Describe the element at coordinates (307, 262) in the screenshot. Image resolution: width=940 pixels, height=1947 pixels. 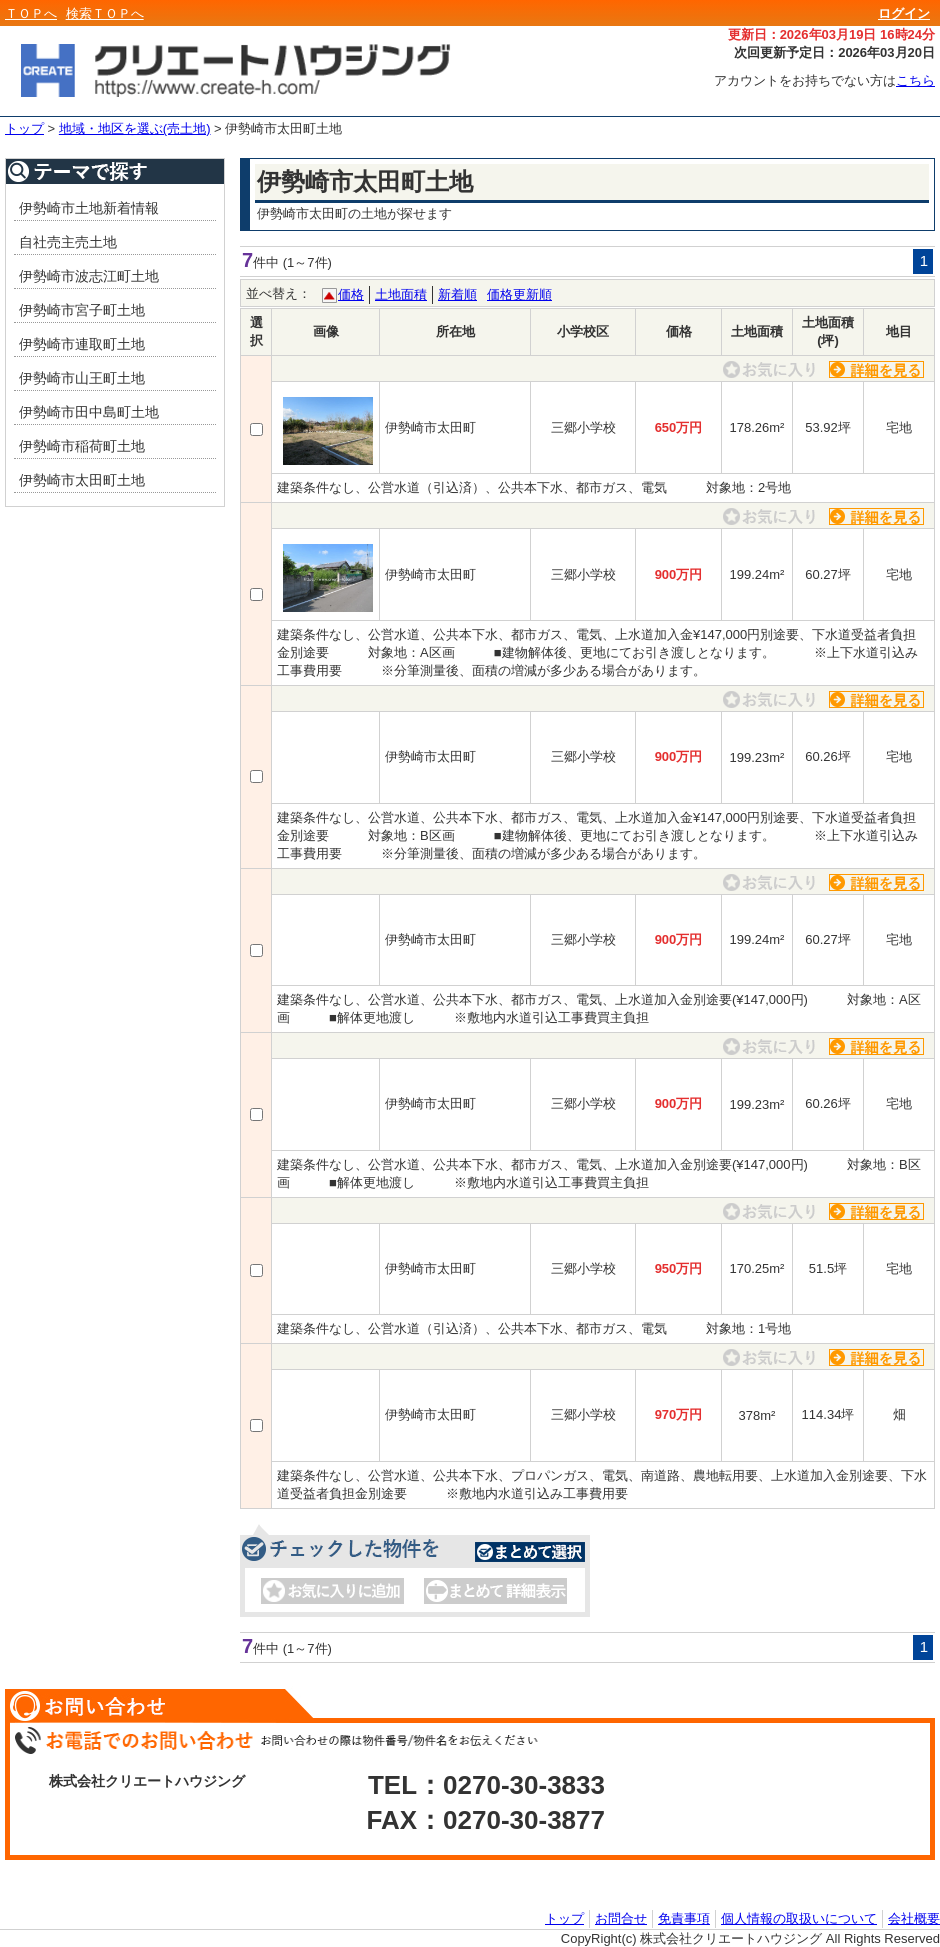
I see `(1～7件)` at that location.